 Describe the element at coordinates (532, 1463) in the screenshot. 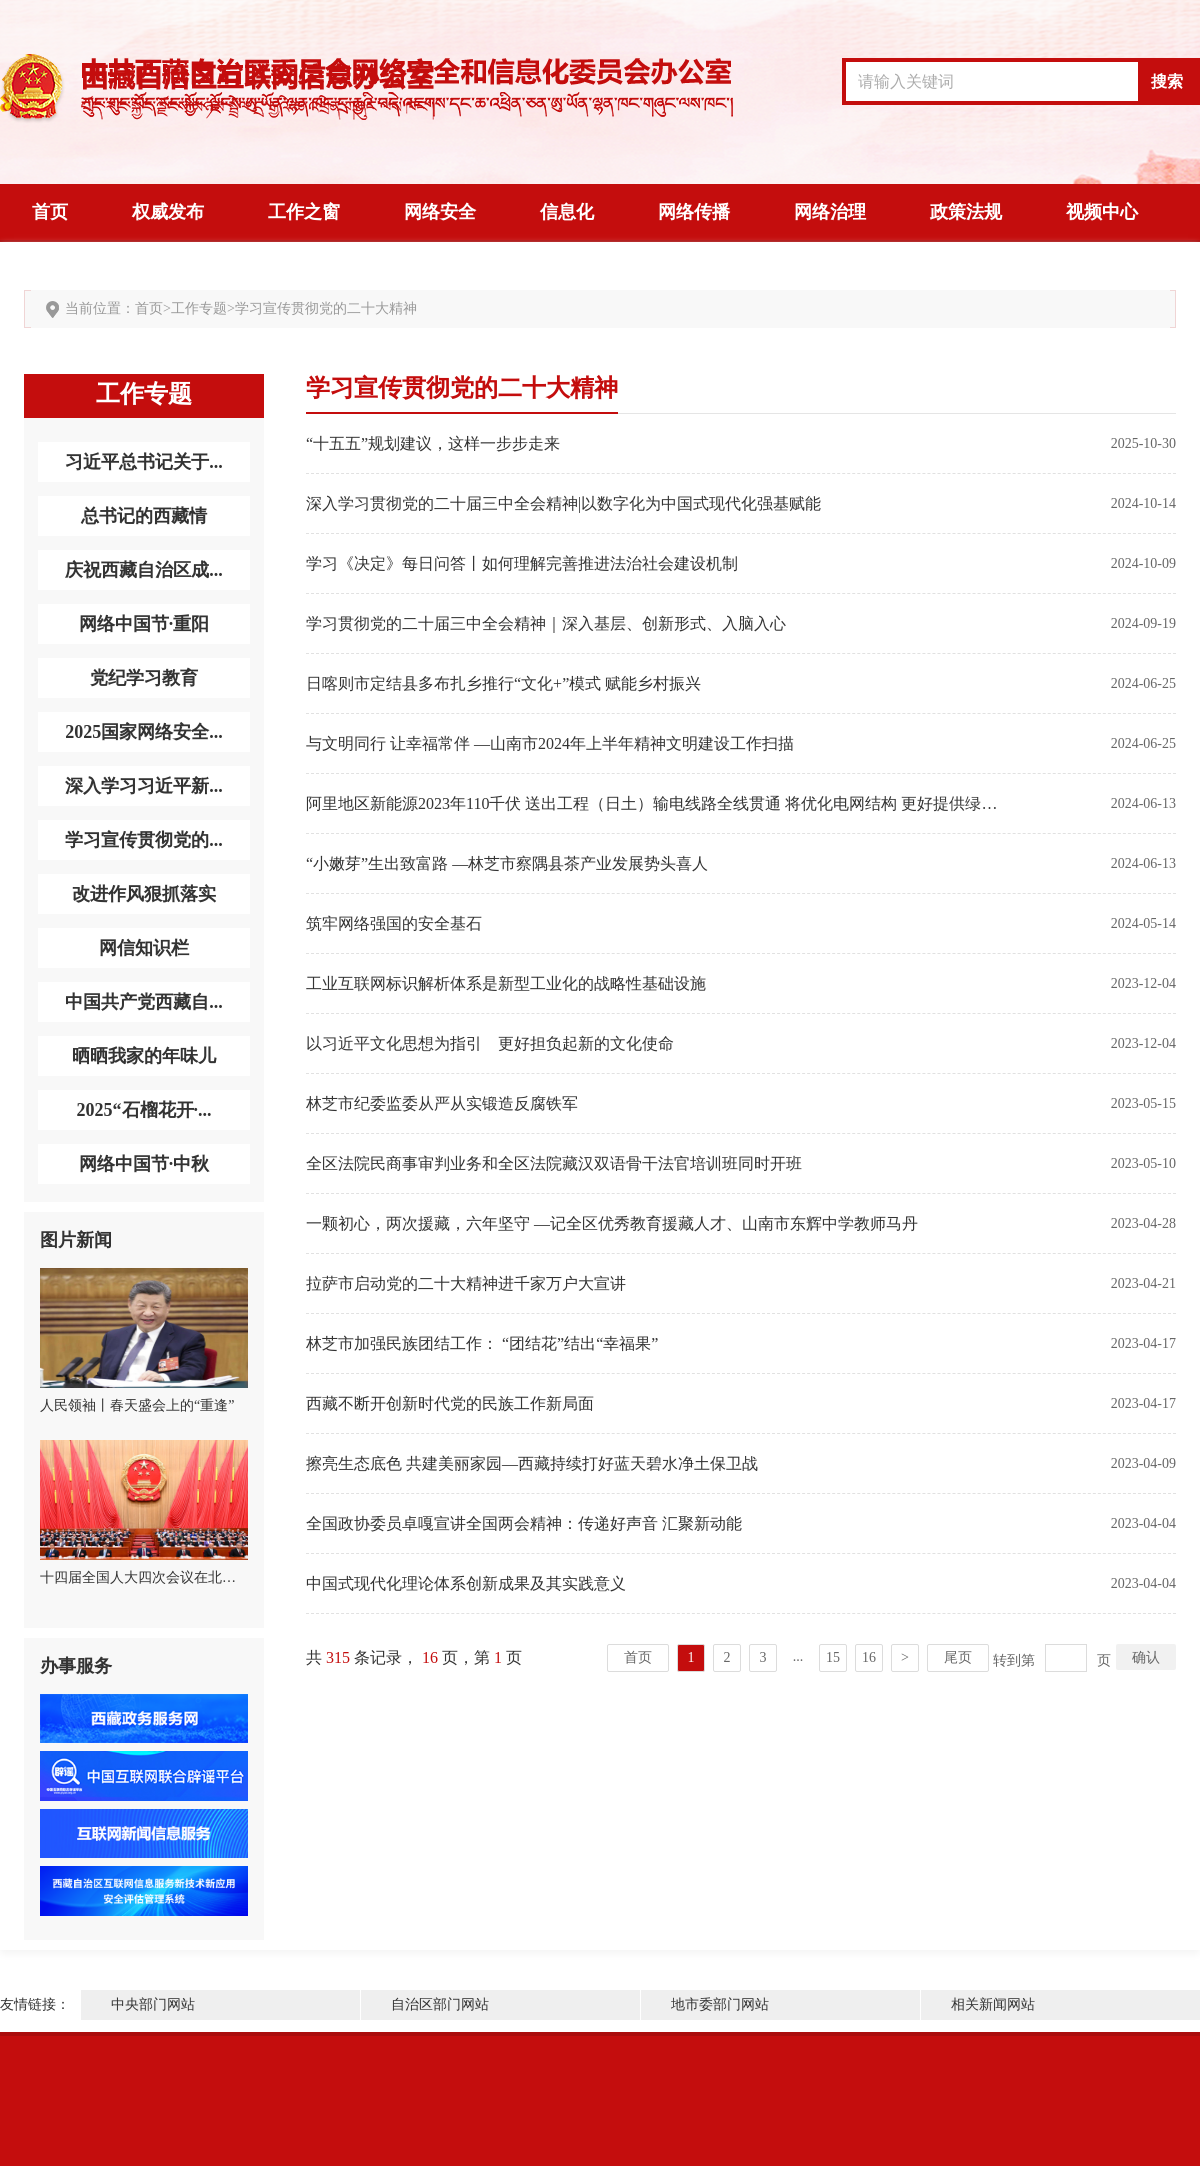

I see `擦亮生态底色 共建美丽家园—西藏持续打好蓝天碧水净土保卫战` at that location.